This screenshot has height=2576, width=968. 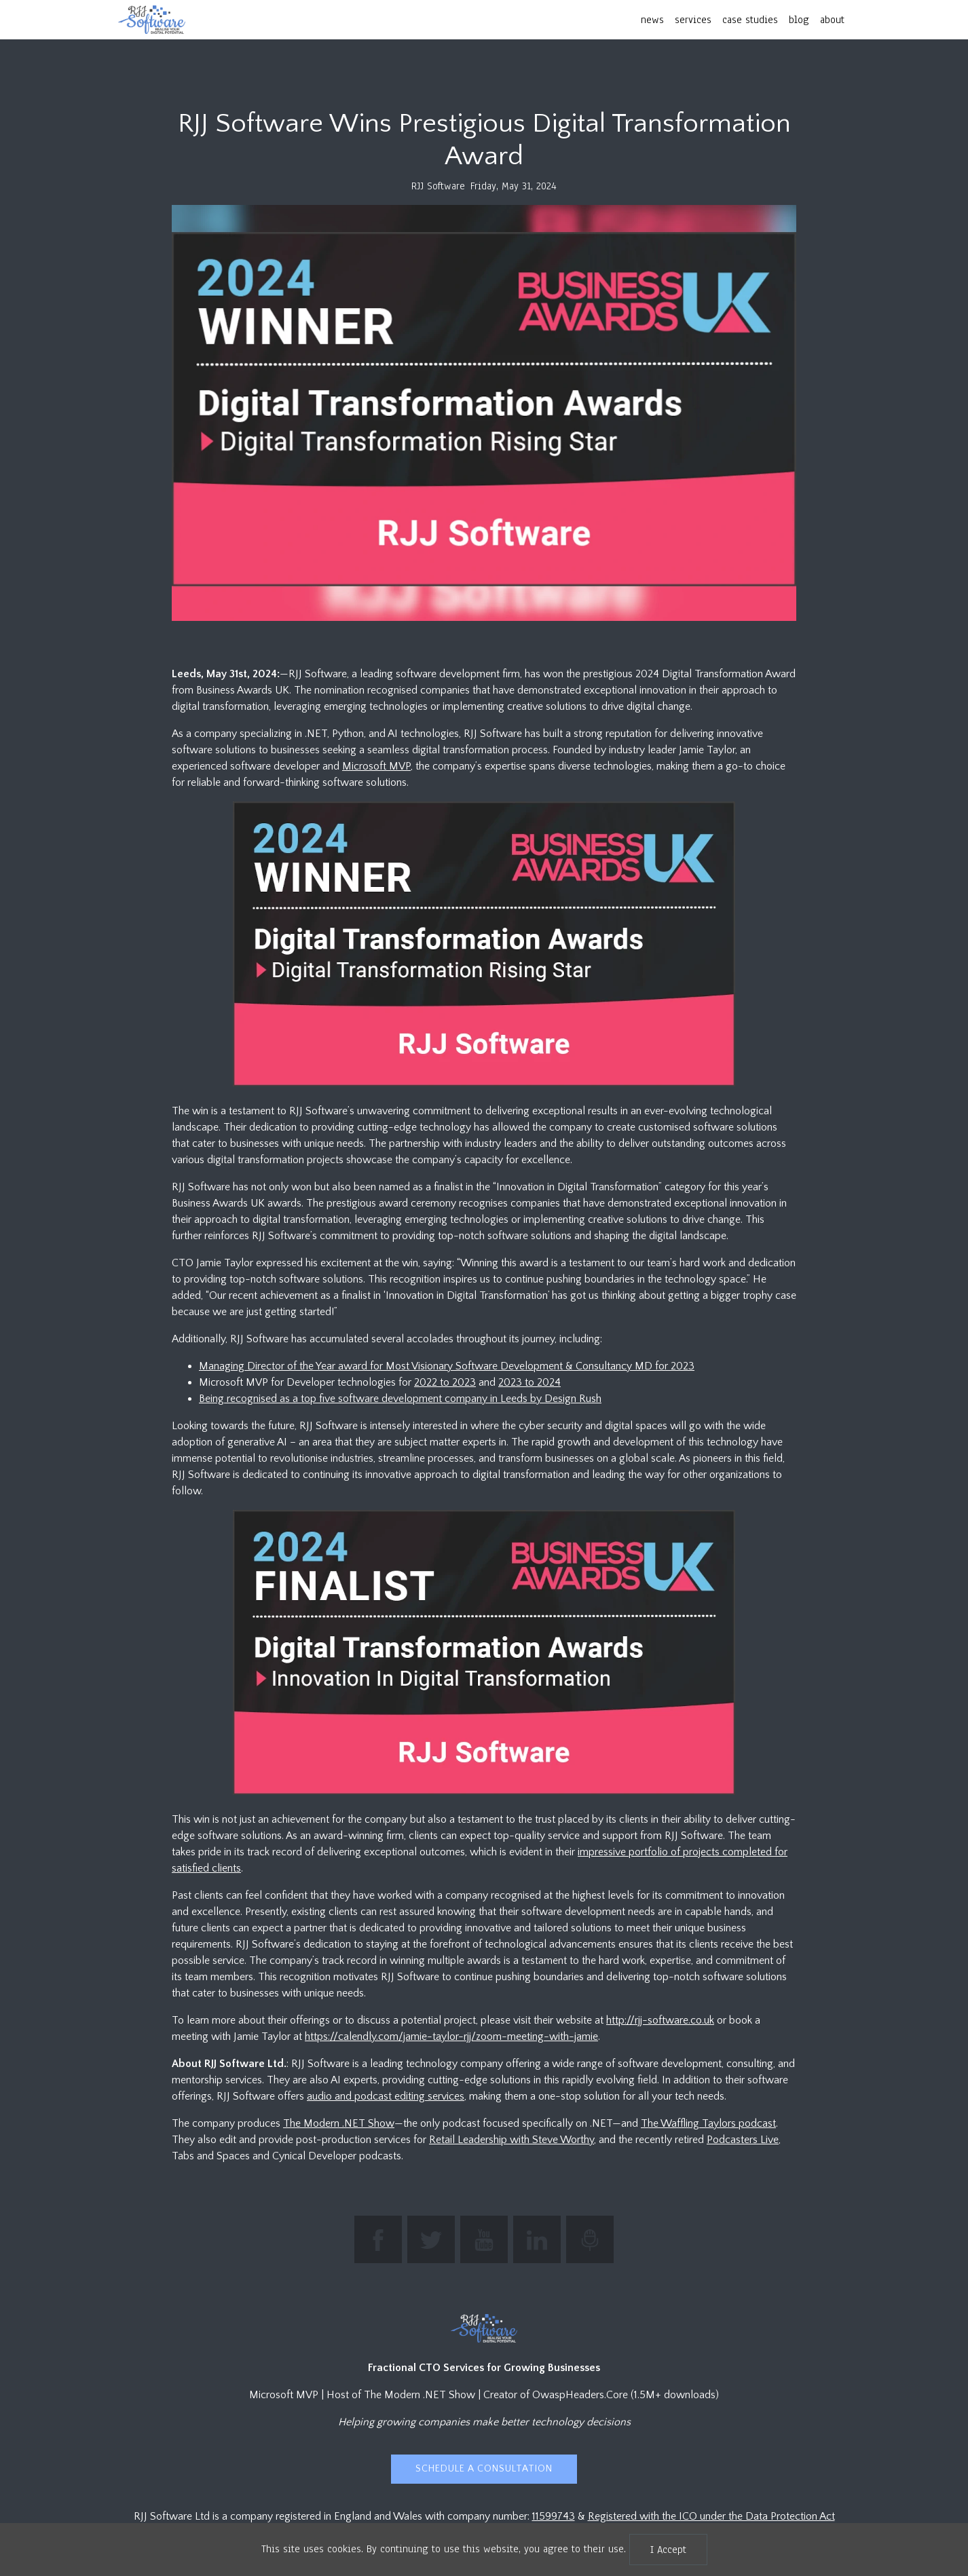 I want to click on https://calendly.com/jamie-taylor-rjj/zoom-meeting-with-jamie, so click(x=451, y=2036).